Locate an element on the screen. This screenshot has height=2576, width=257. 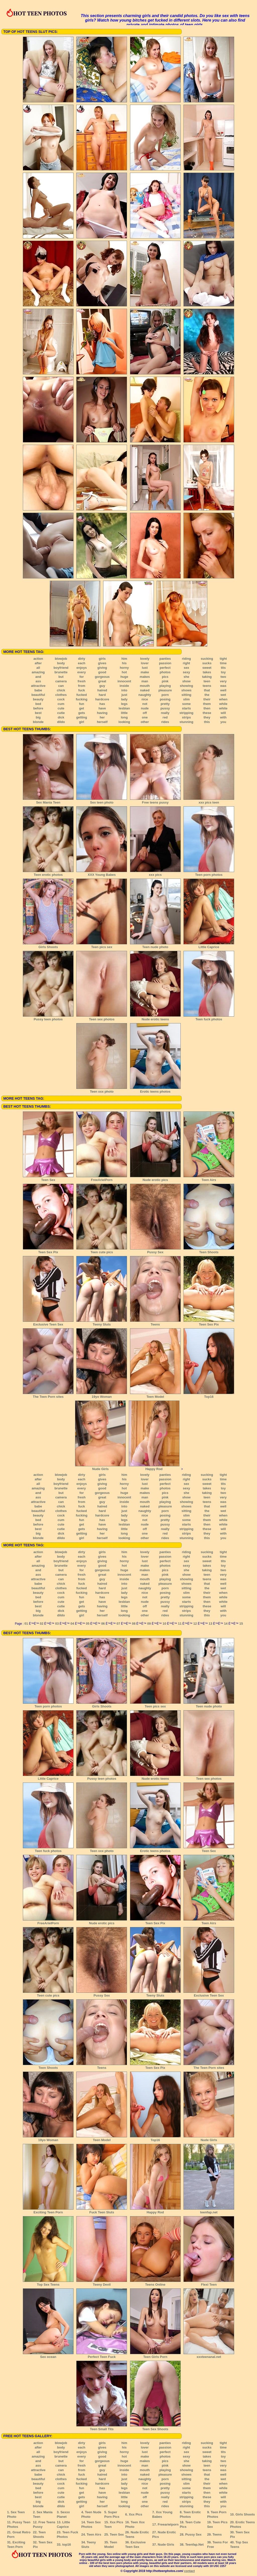
sucks is located at coordinates (207, 663).